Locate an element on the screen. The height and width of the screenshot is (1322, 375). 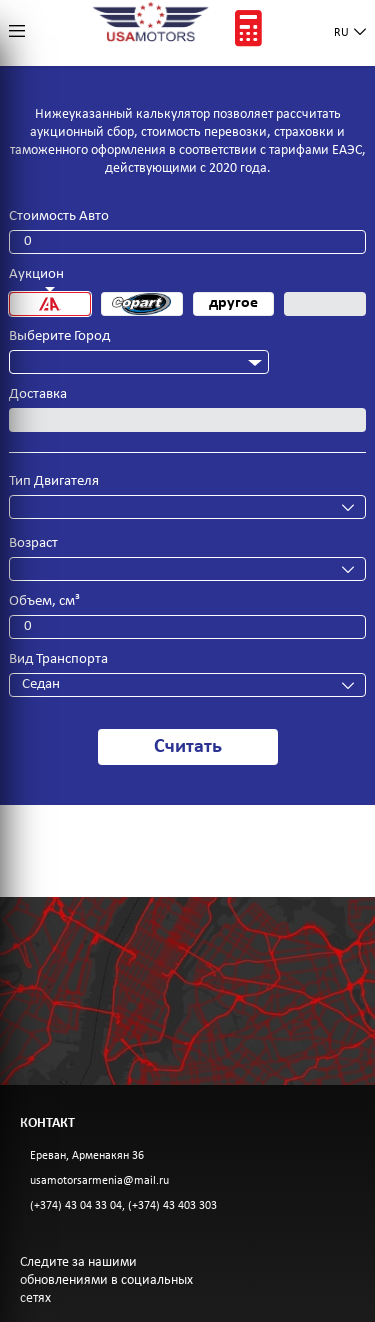
[combobox] is located at coordinates (139, 362).